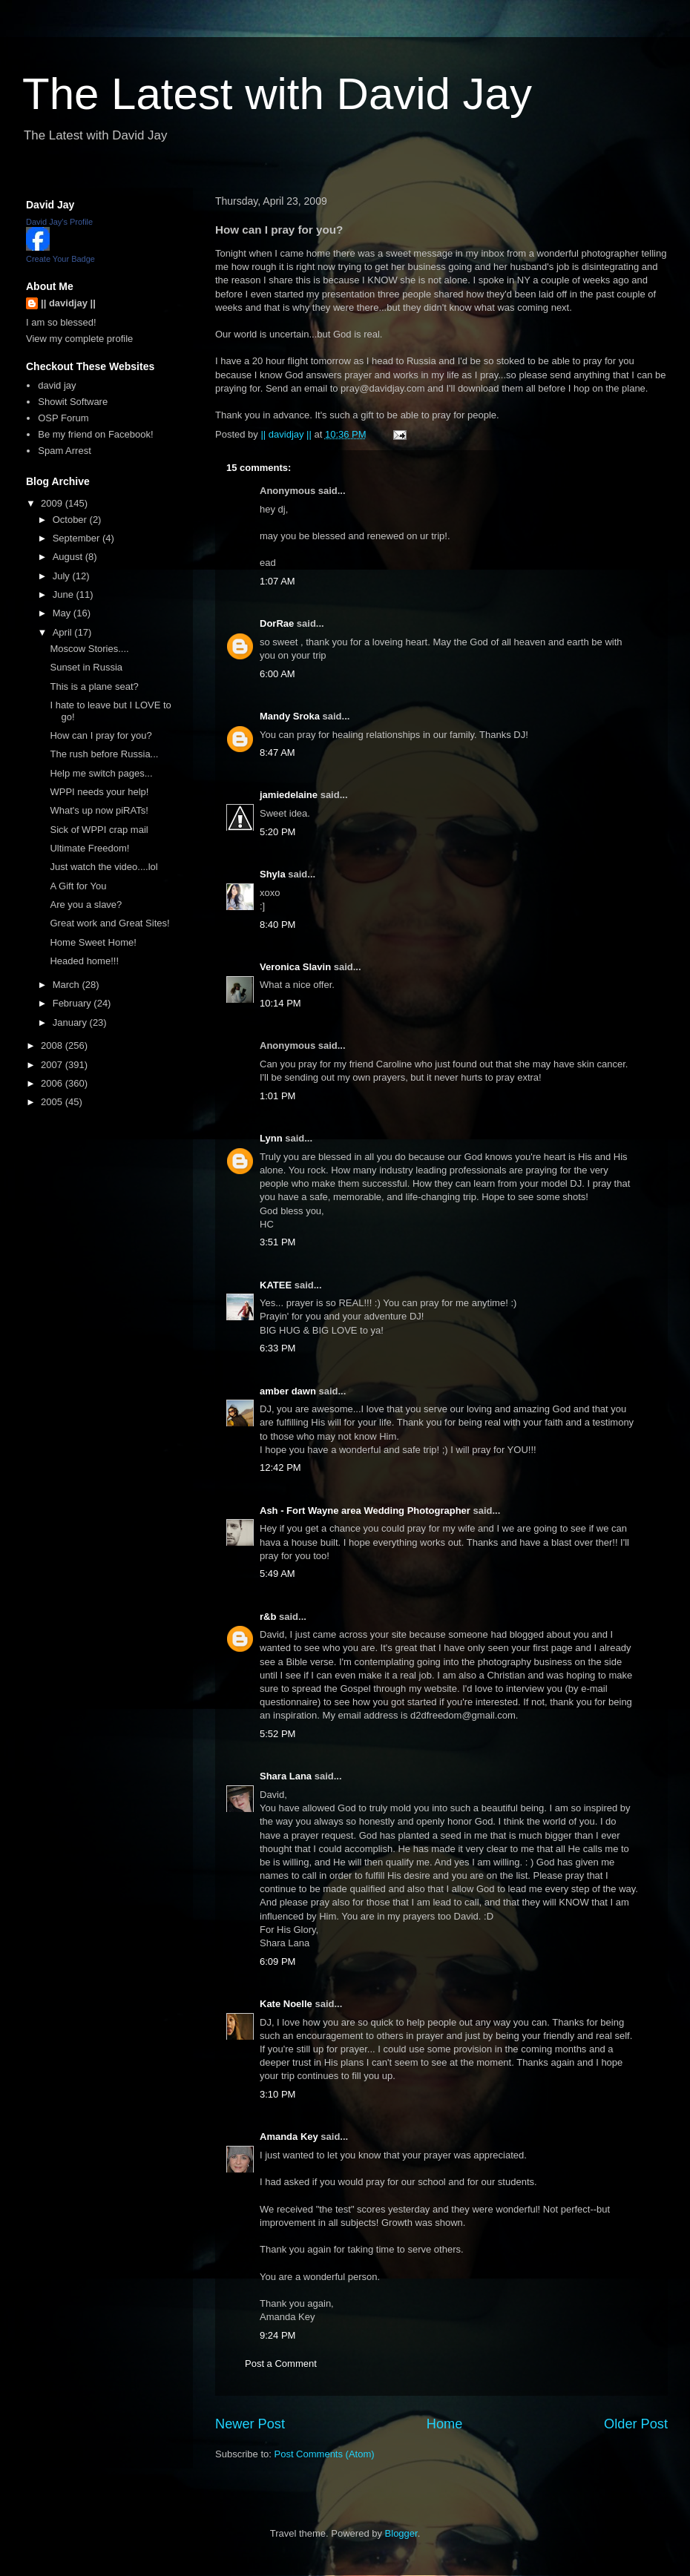 This screenshot has width=690, height=2576. Describe the element at coordinates (86, 667) in the screenshot. I see `Sunset in Russia` at that location.